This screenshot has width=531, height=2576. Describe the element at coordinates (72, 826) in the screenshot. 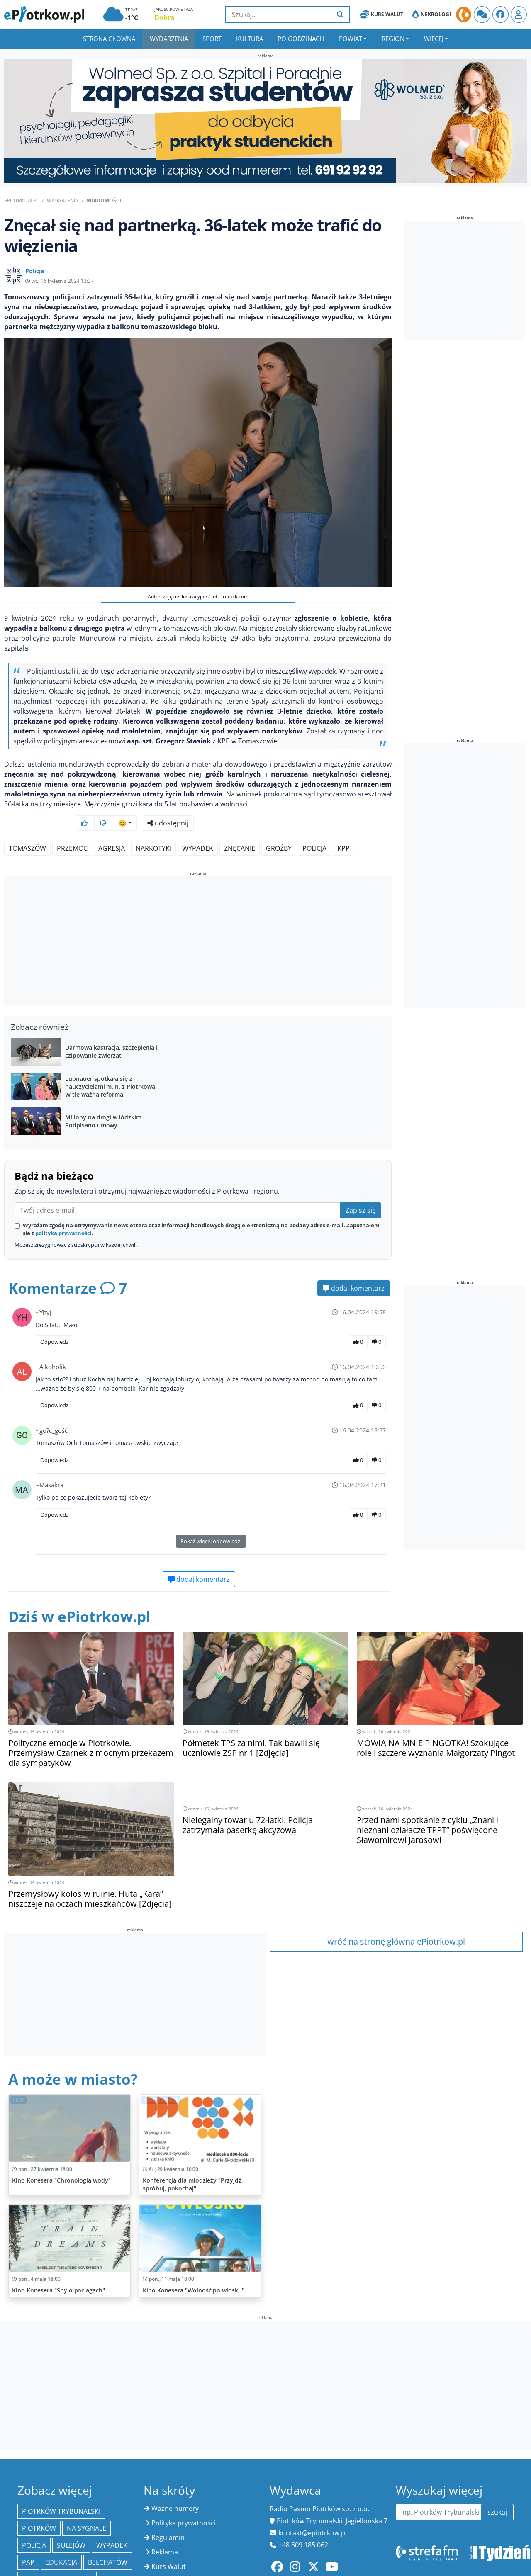

I see `przemoc` at that location.